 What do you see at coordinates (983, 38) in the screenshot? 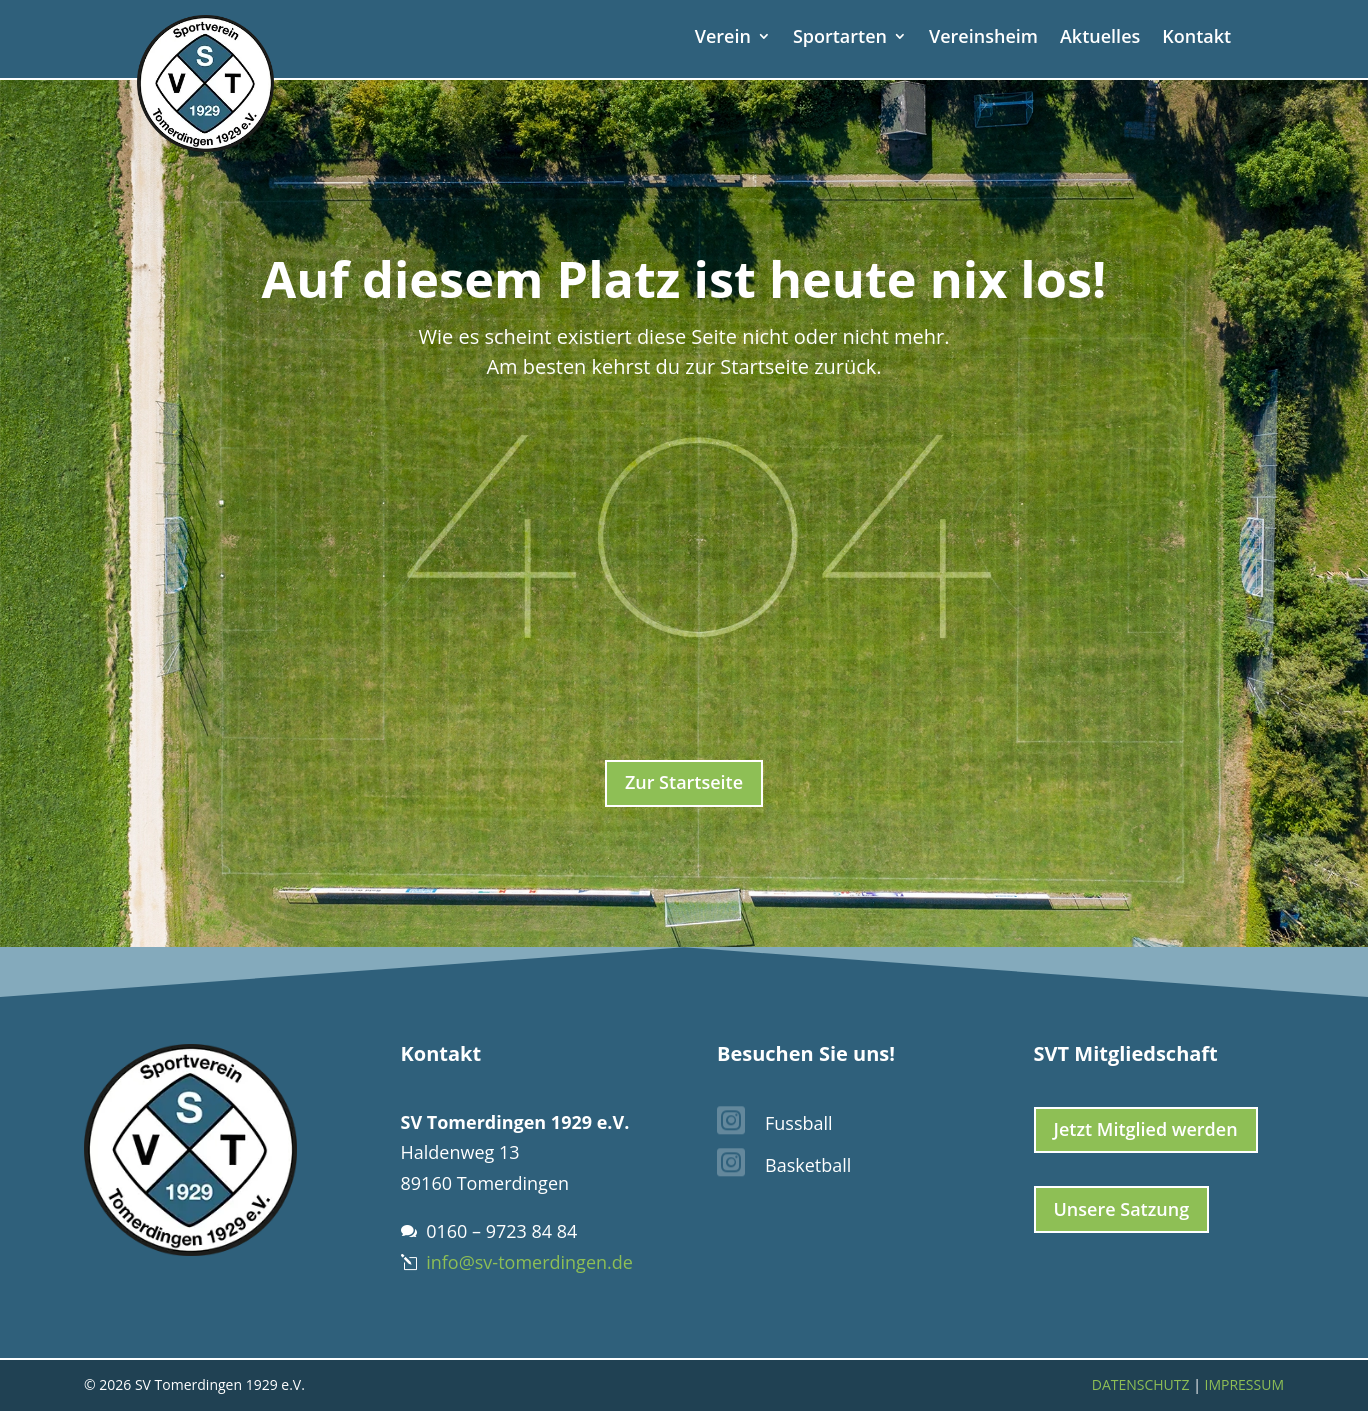
I see `Vereinsheim` at bounding box center [983, 38].